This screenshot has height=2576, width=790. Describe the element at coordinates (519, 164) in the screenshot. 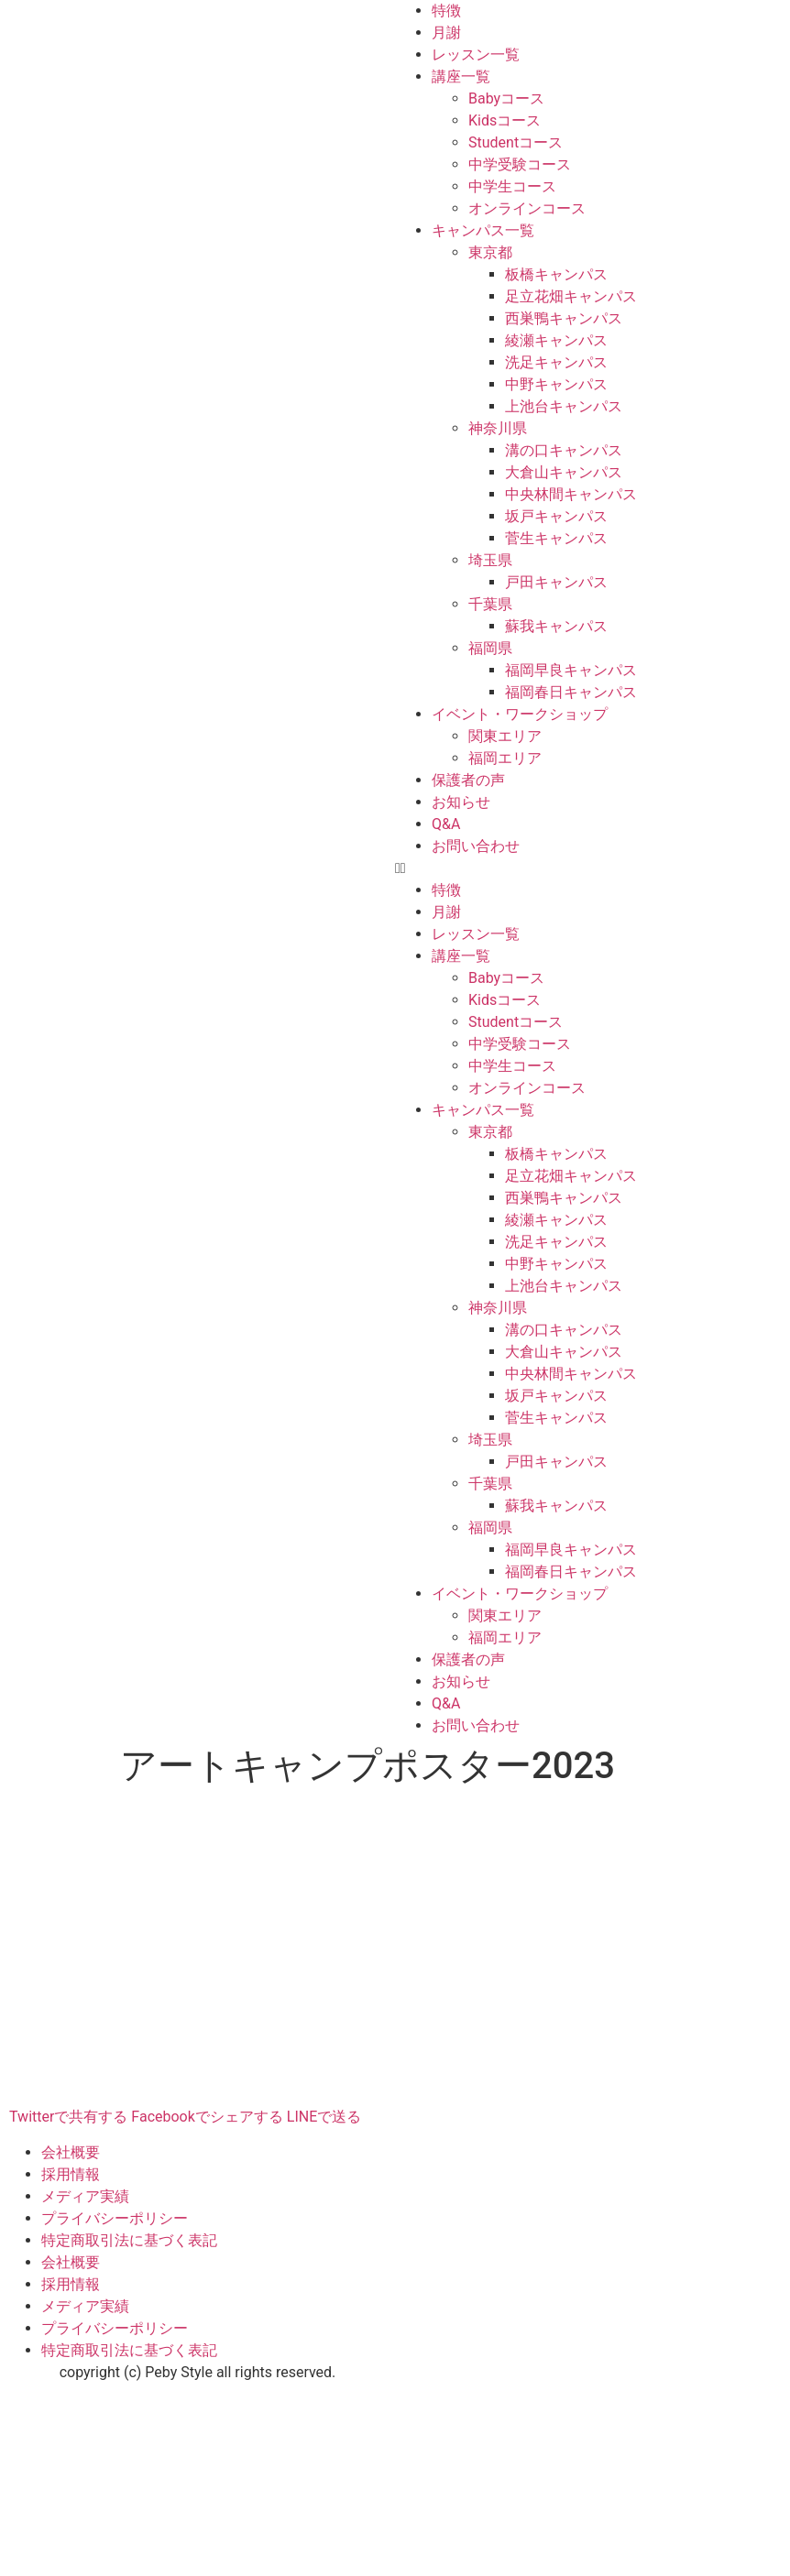

I see `中学受験コース` at that location.